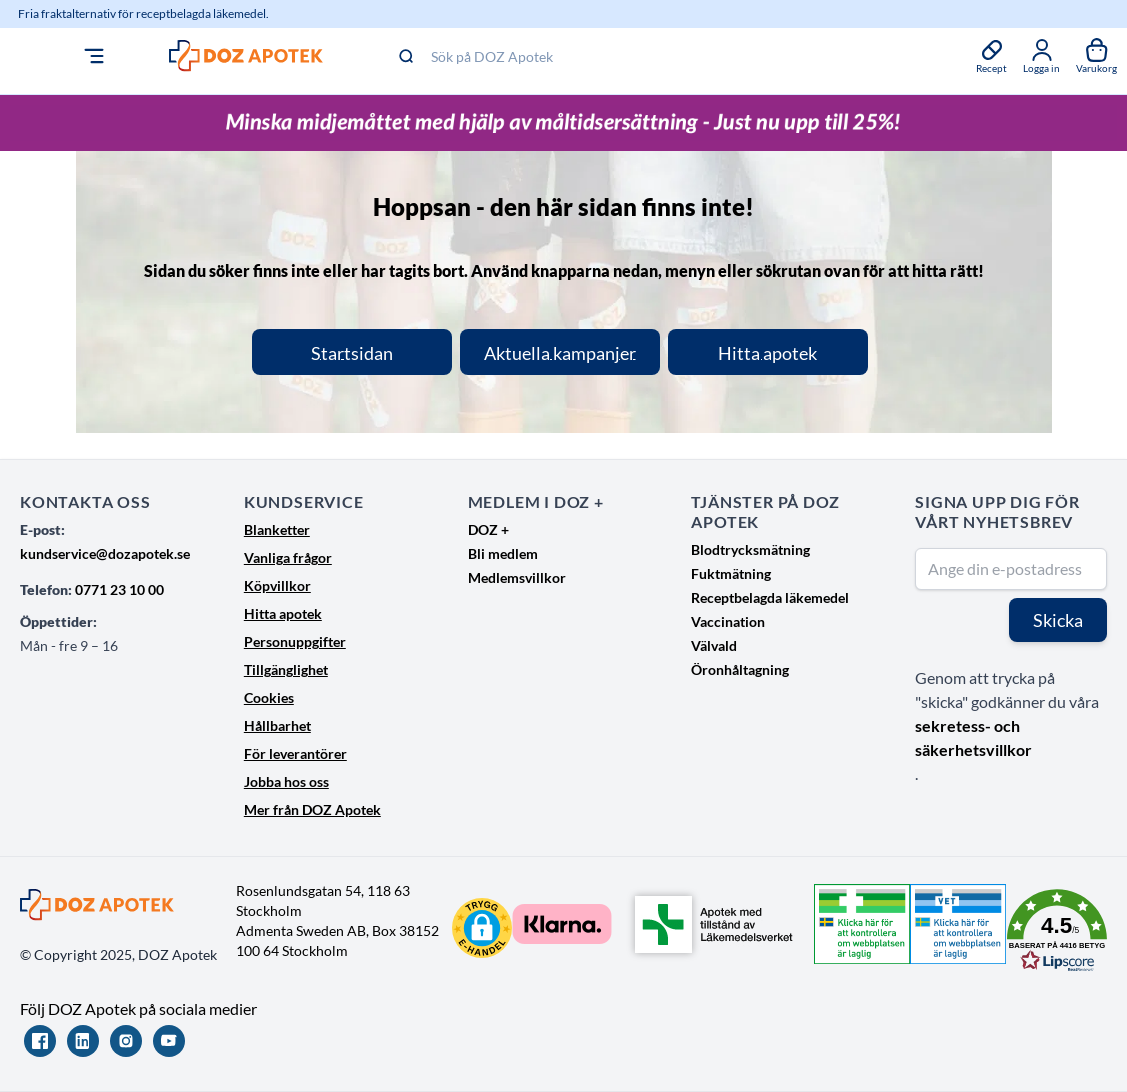  Describe the element at coordinates (40, 1041) in the screenshot. I see `[Facebook]` at that location.